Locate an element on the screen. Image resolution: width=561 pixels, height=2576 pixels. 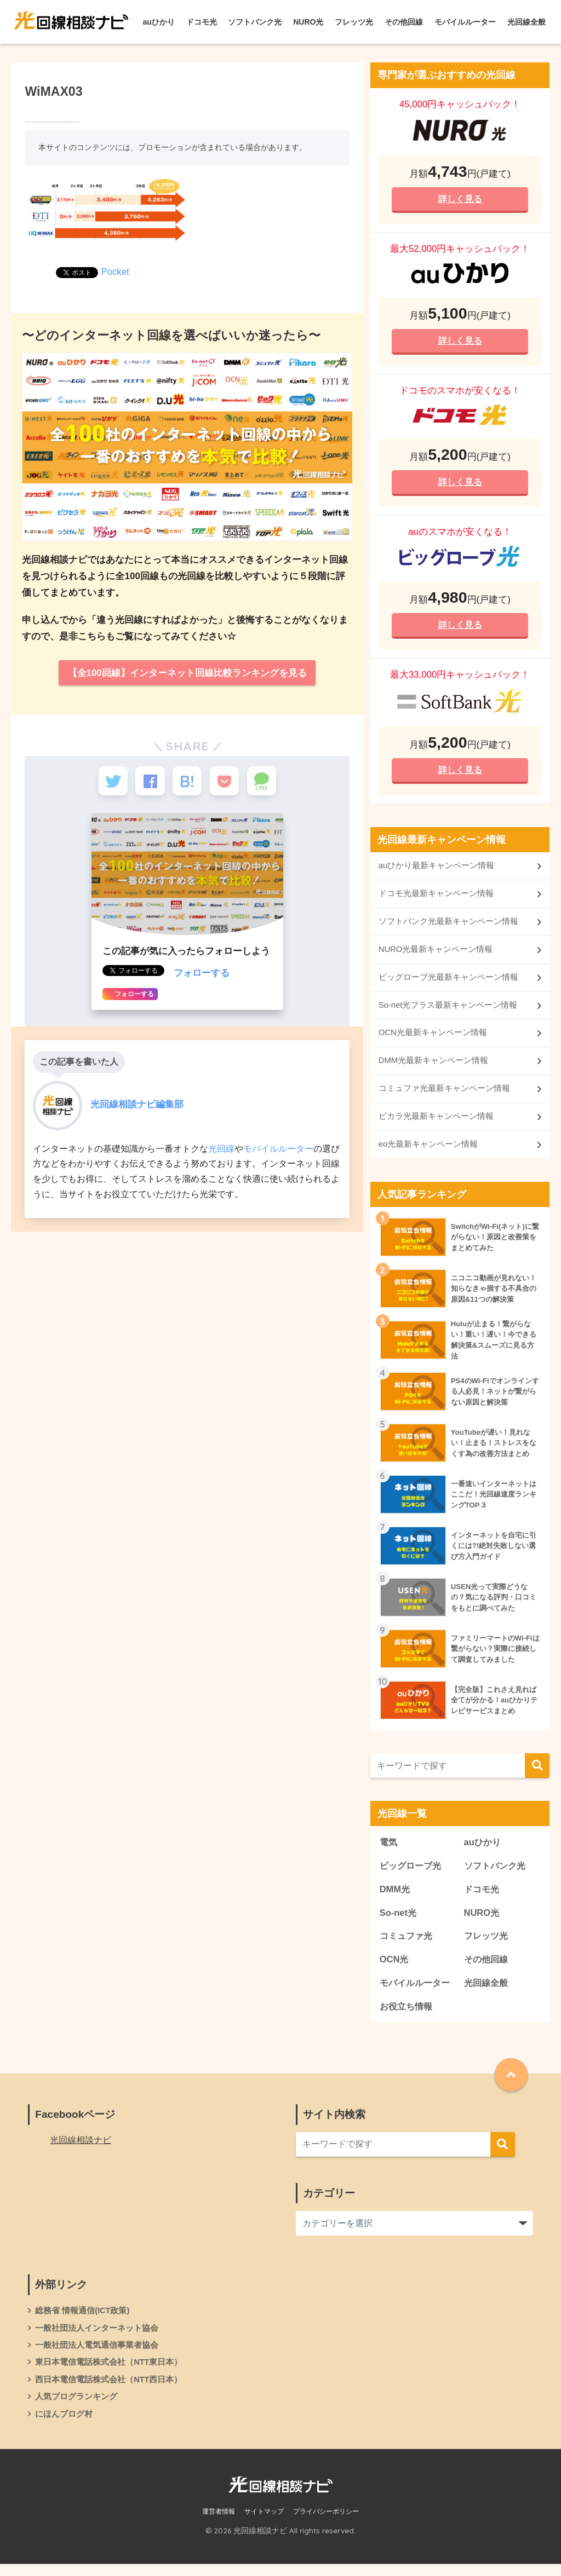
人気ブログランキング is located at coordinates (76, 2407).